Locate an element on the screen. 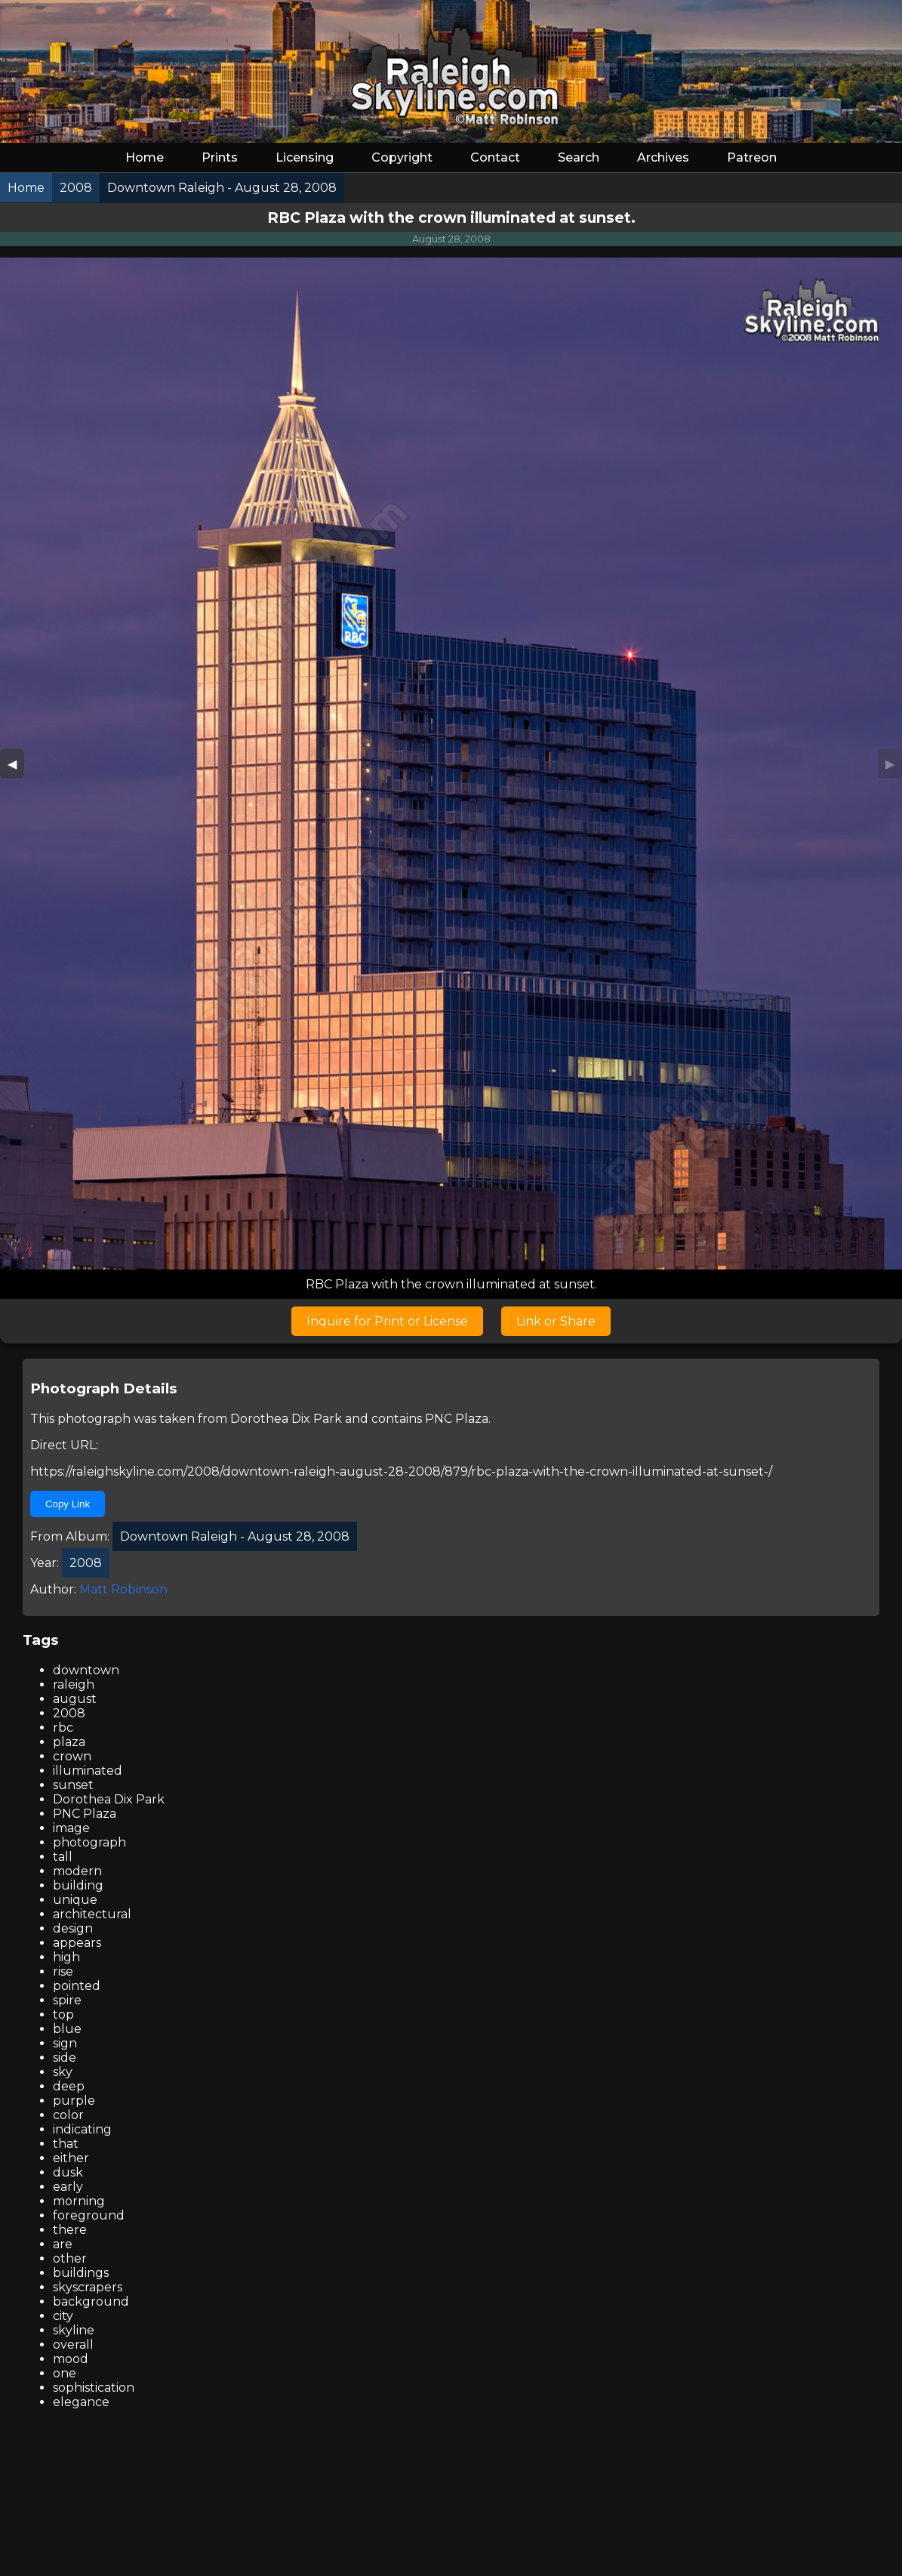 This screenshot has width=902, height=2576. blue is located at coordinates (67, 2029).